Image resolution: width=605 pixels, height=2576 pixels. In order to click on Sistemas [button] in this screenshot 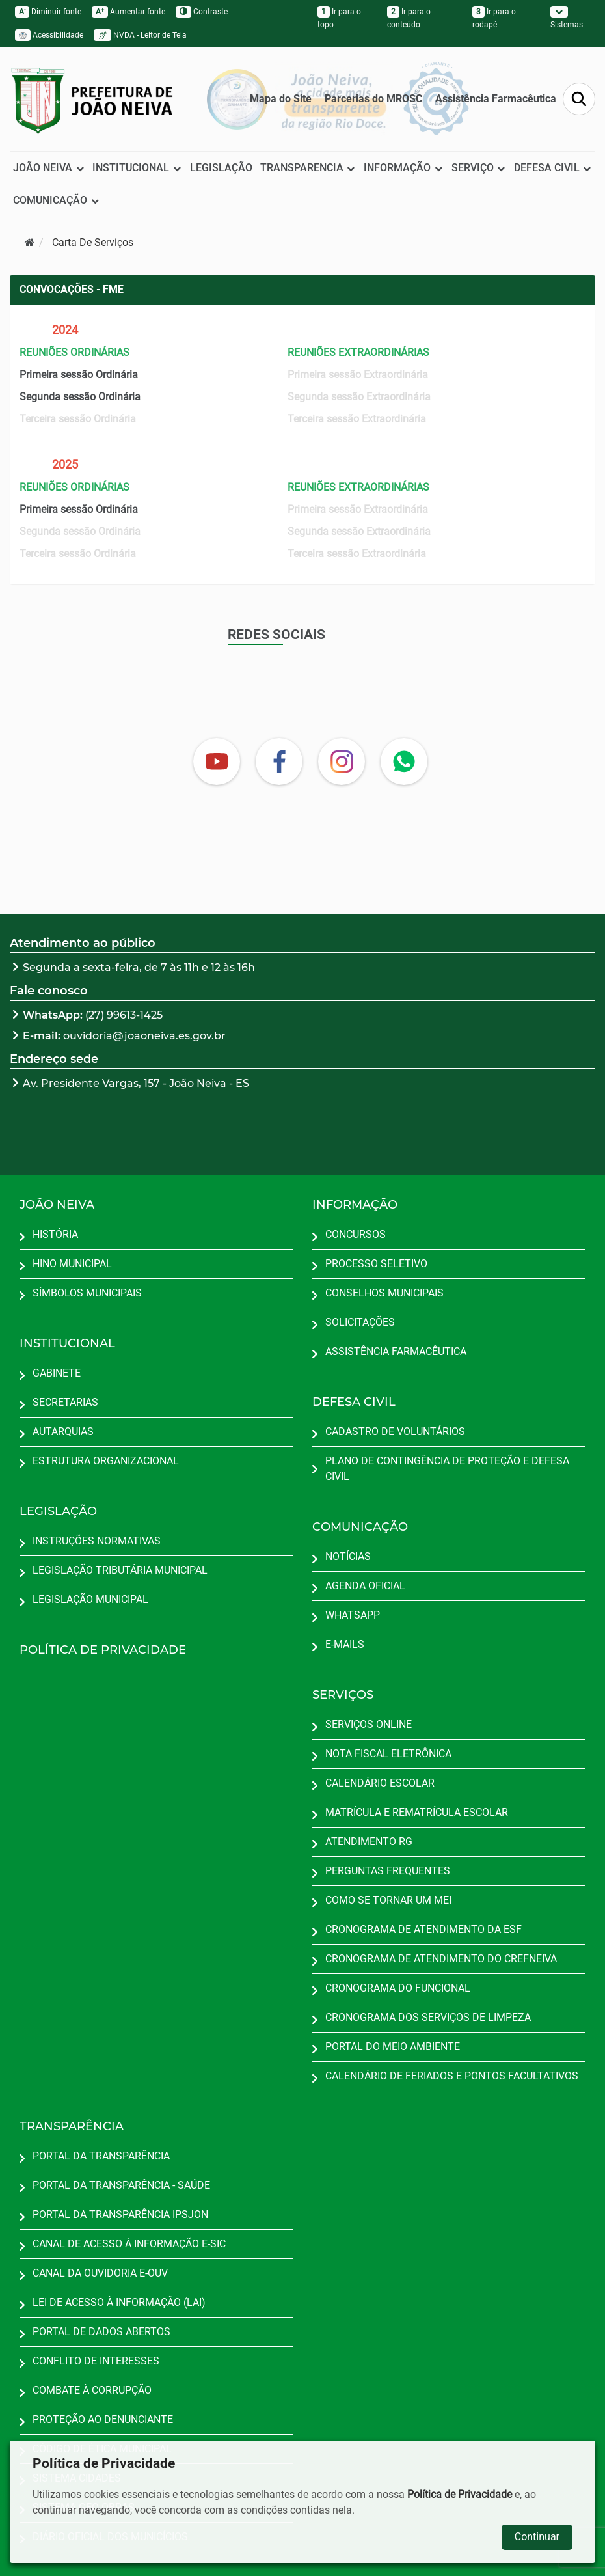, I will do `click(566, 17)`.